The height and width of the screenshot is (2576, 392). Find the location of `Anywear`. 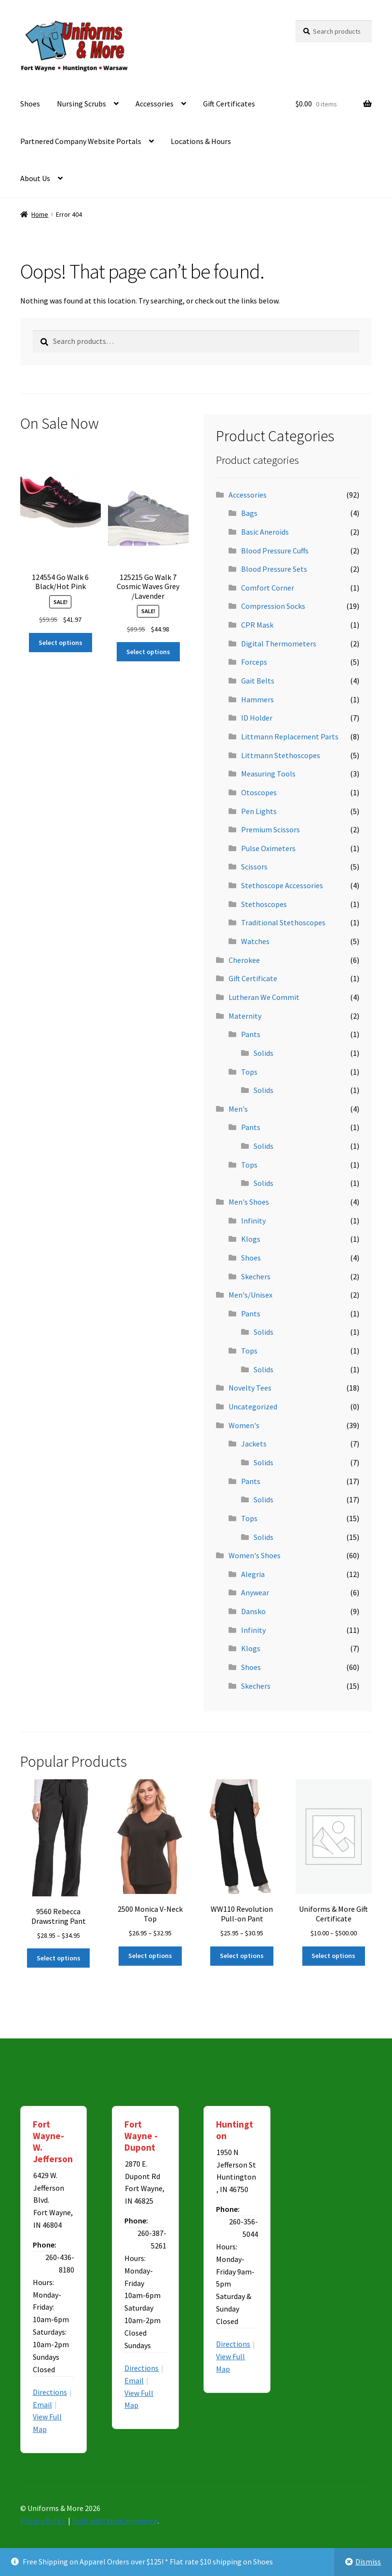

Anywear is located at coordinates (255, 1592).